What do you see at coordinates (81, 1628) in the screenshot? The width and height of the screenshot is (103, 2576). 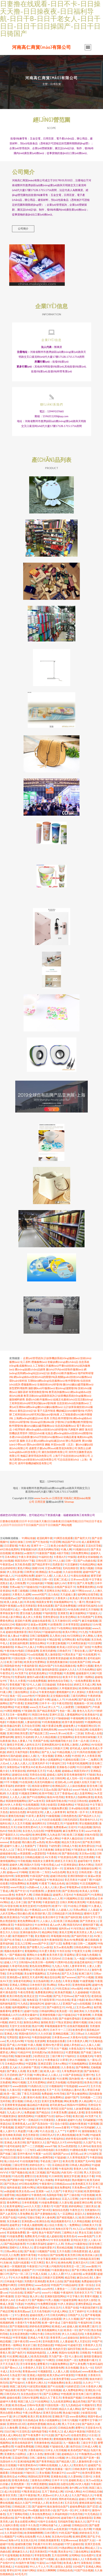 I see `狠狠退福利视频` at bounding box center [81, 1628].